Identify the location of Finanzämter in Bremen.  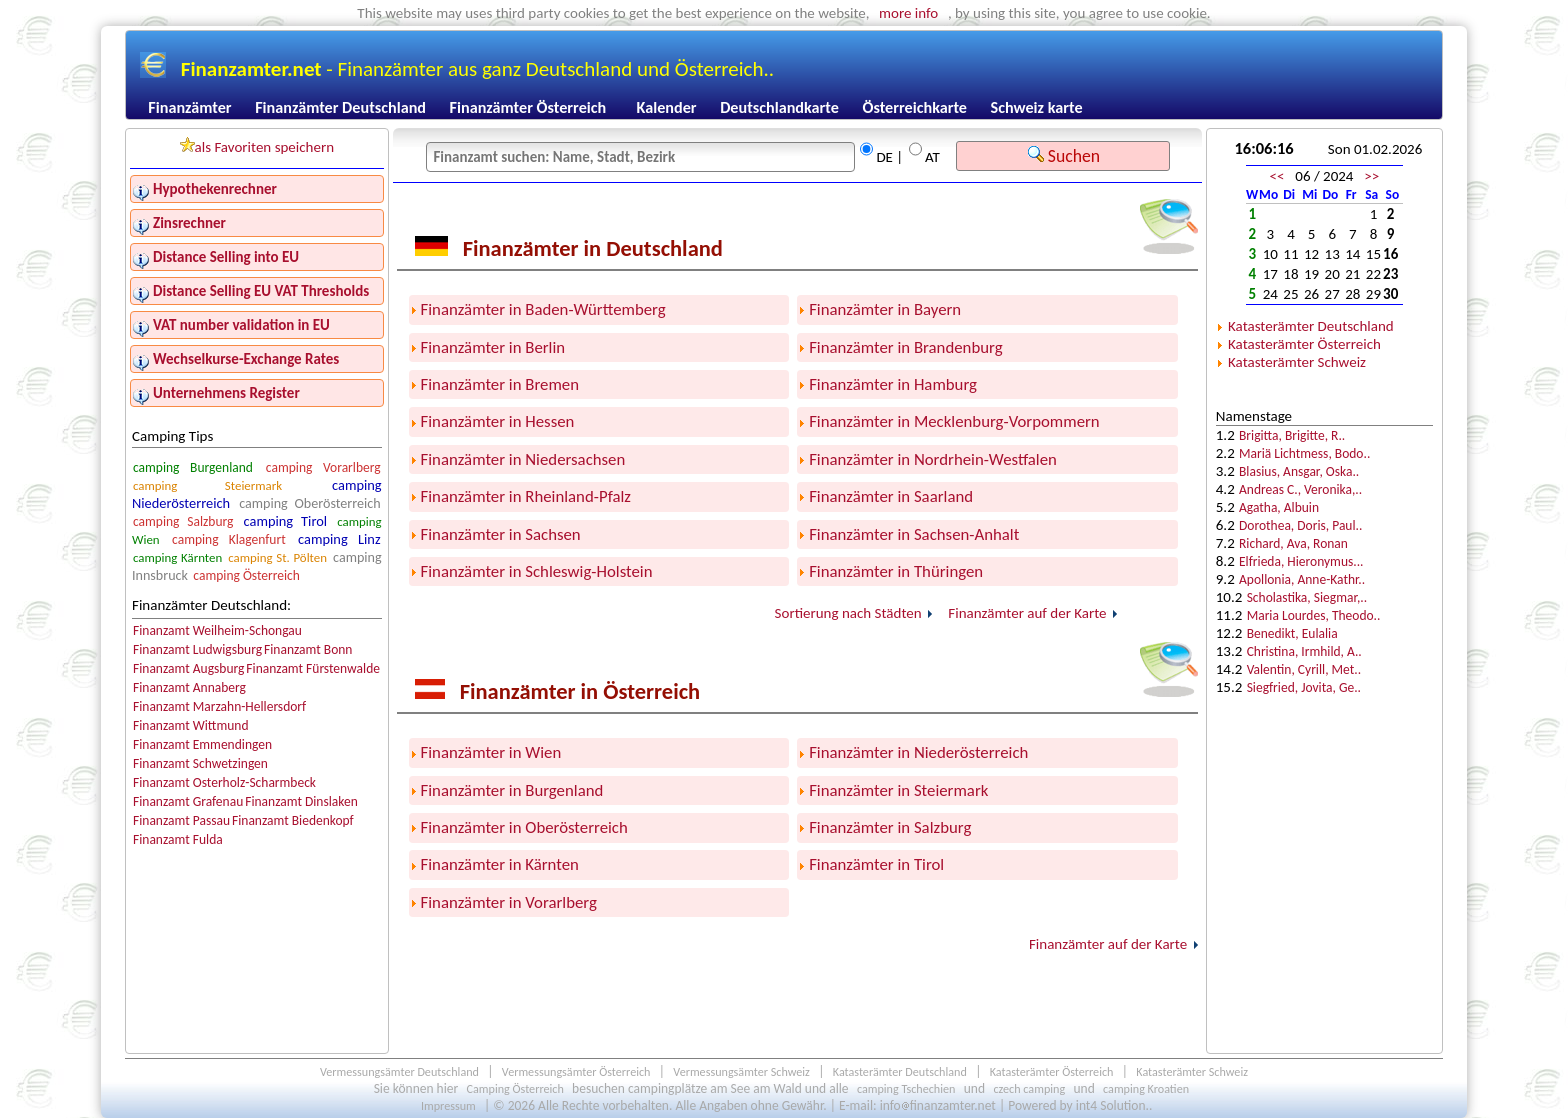
(500, 384).